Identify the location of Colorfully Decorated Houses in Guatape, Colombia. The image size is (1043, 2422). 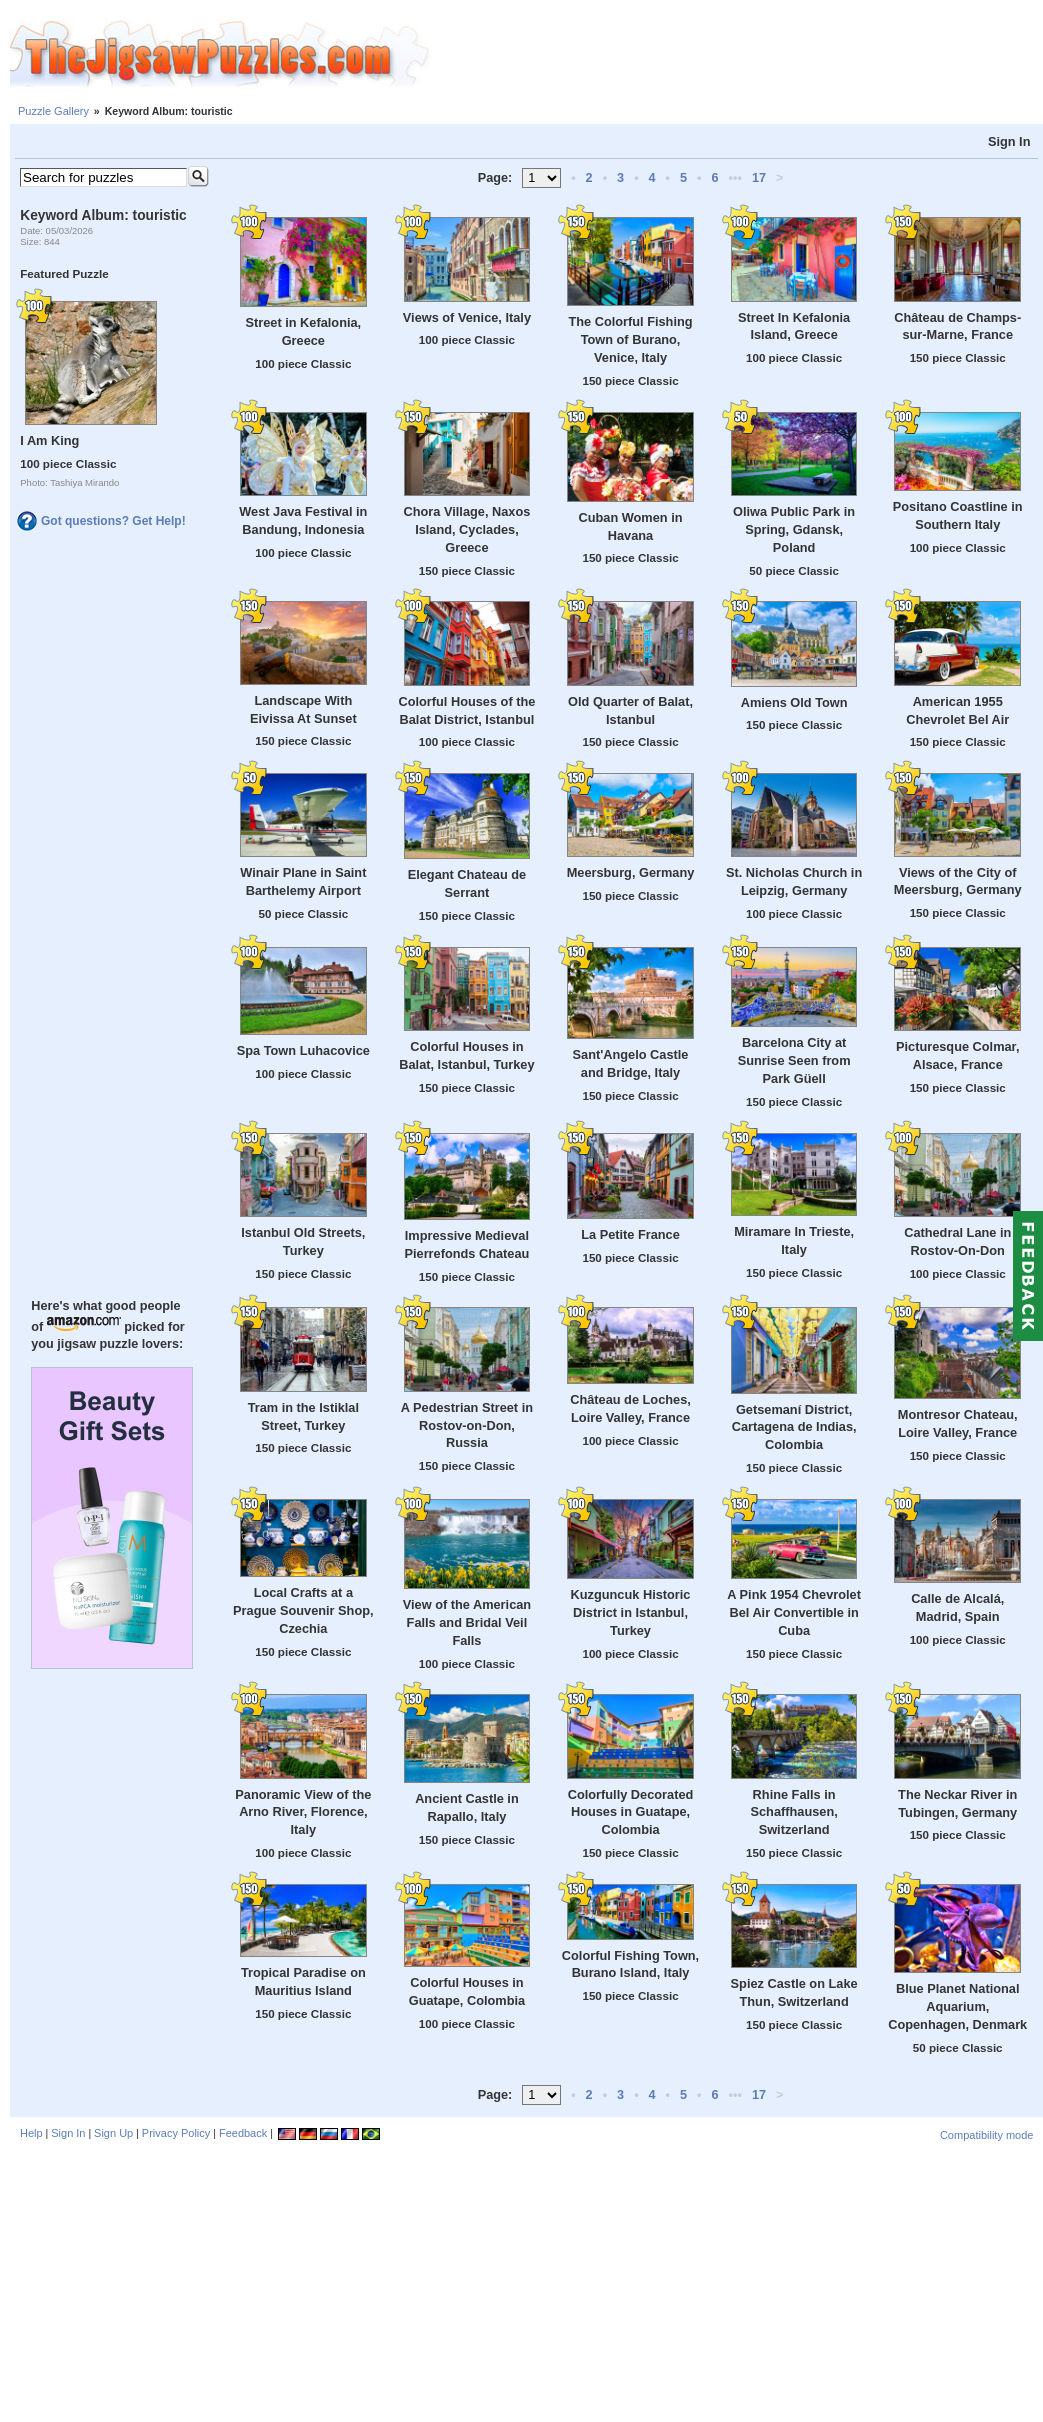
(631, 1812).